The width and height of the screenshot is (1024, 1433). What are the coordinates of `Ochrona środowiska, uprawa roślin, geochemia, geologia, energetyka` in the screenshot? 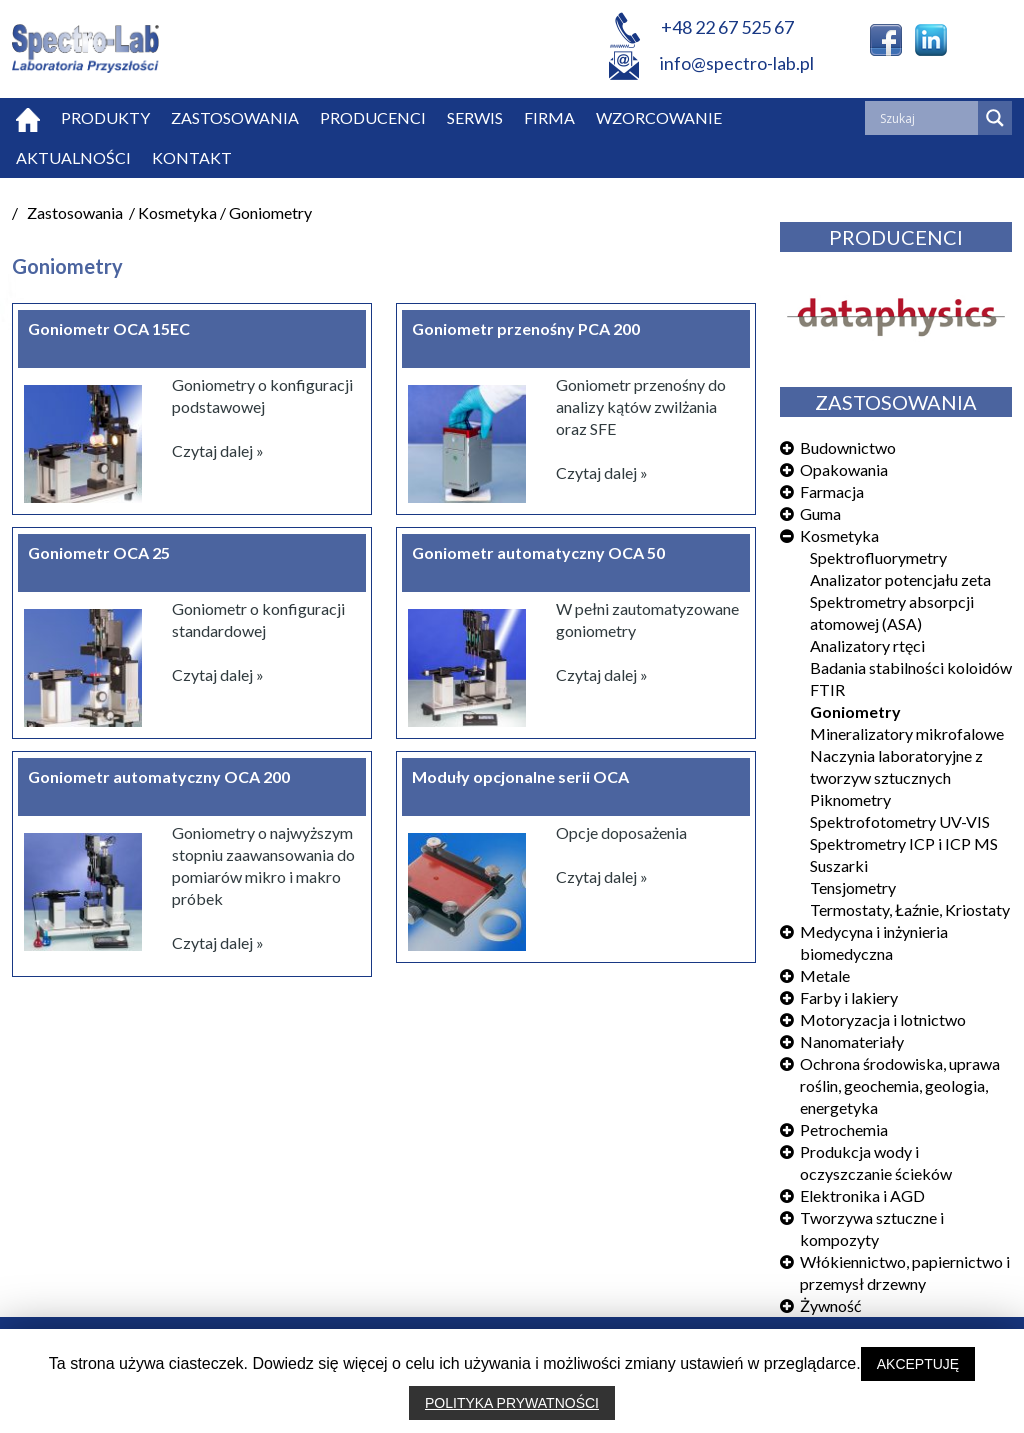 It's located at (900, 1085).